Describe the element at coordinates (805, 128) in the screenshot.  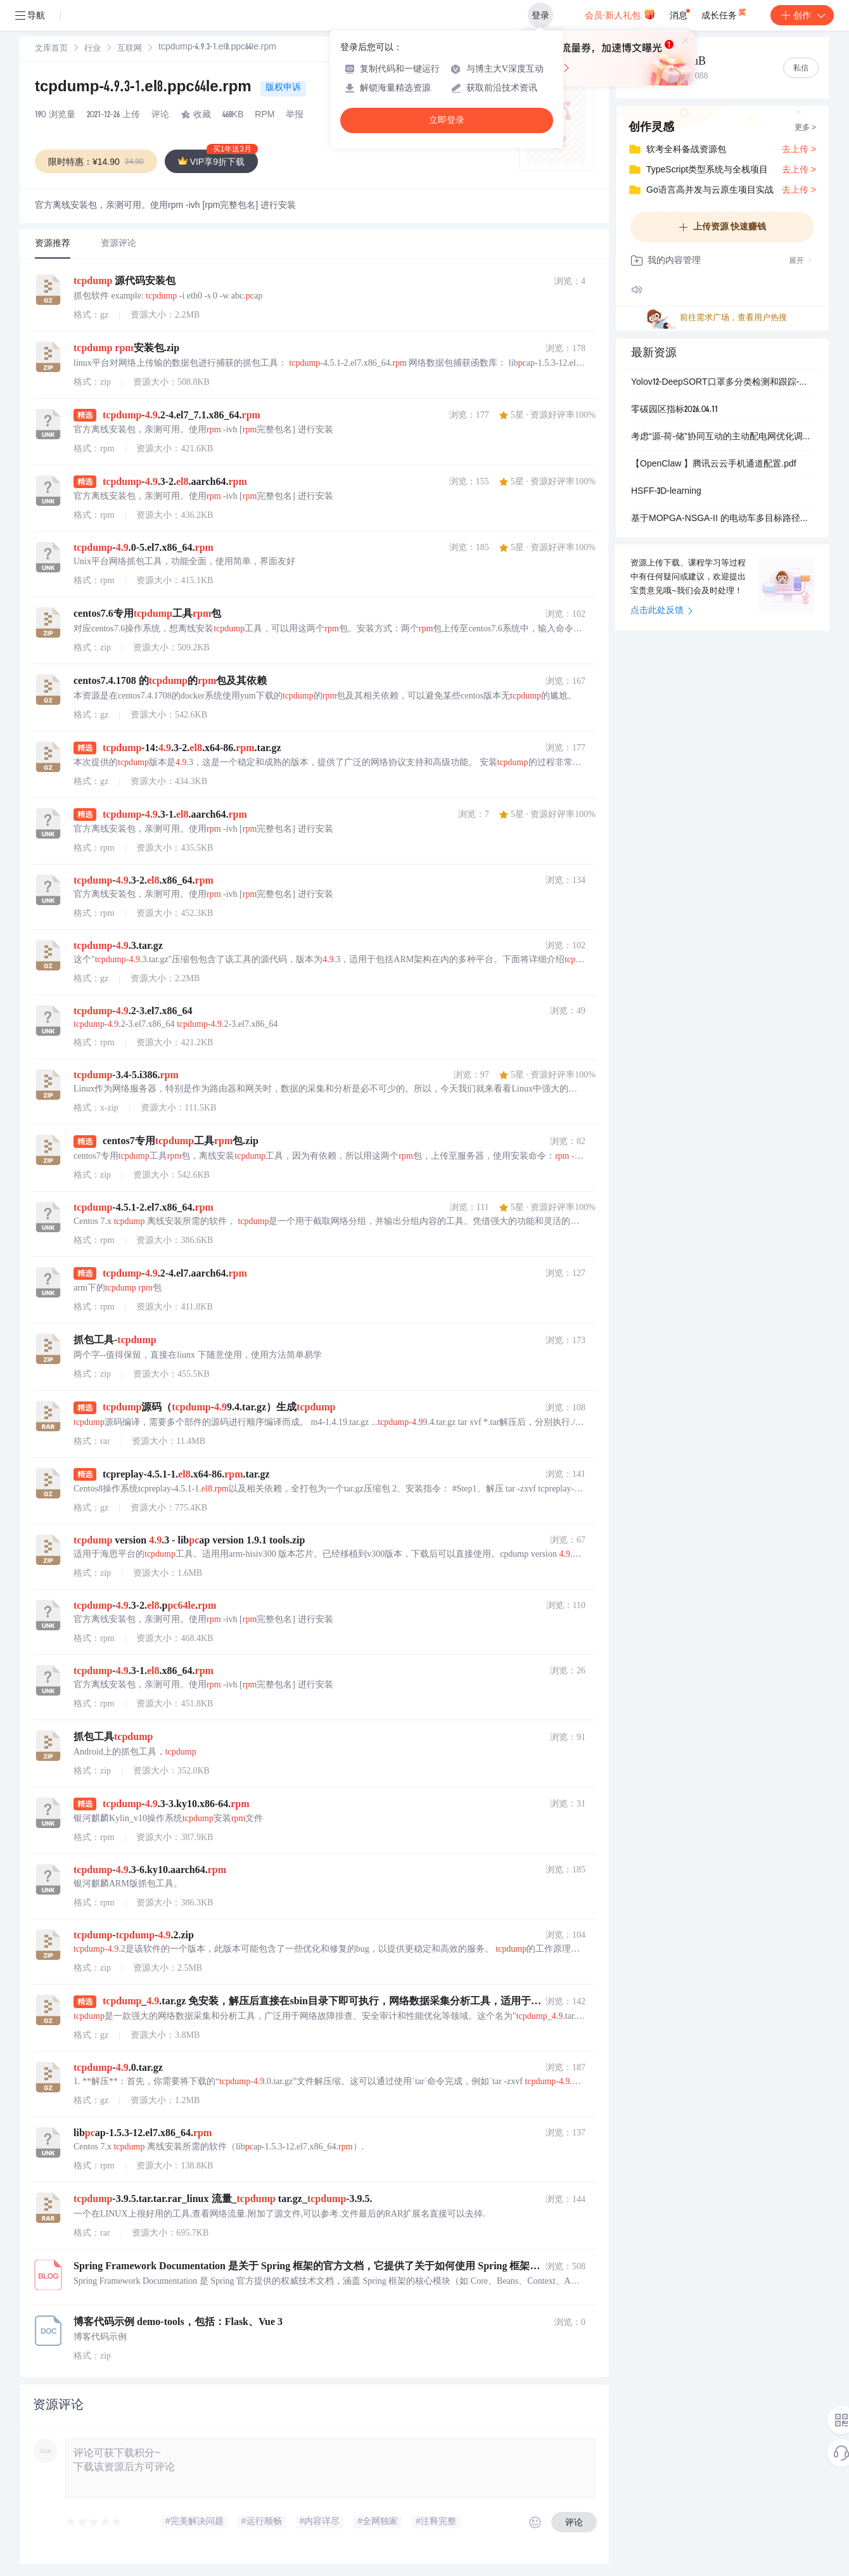
I see `更多 >` at that location.